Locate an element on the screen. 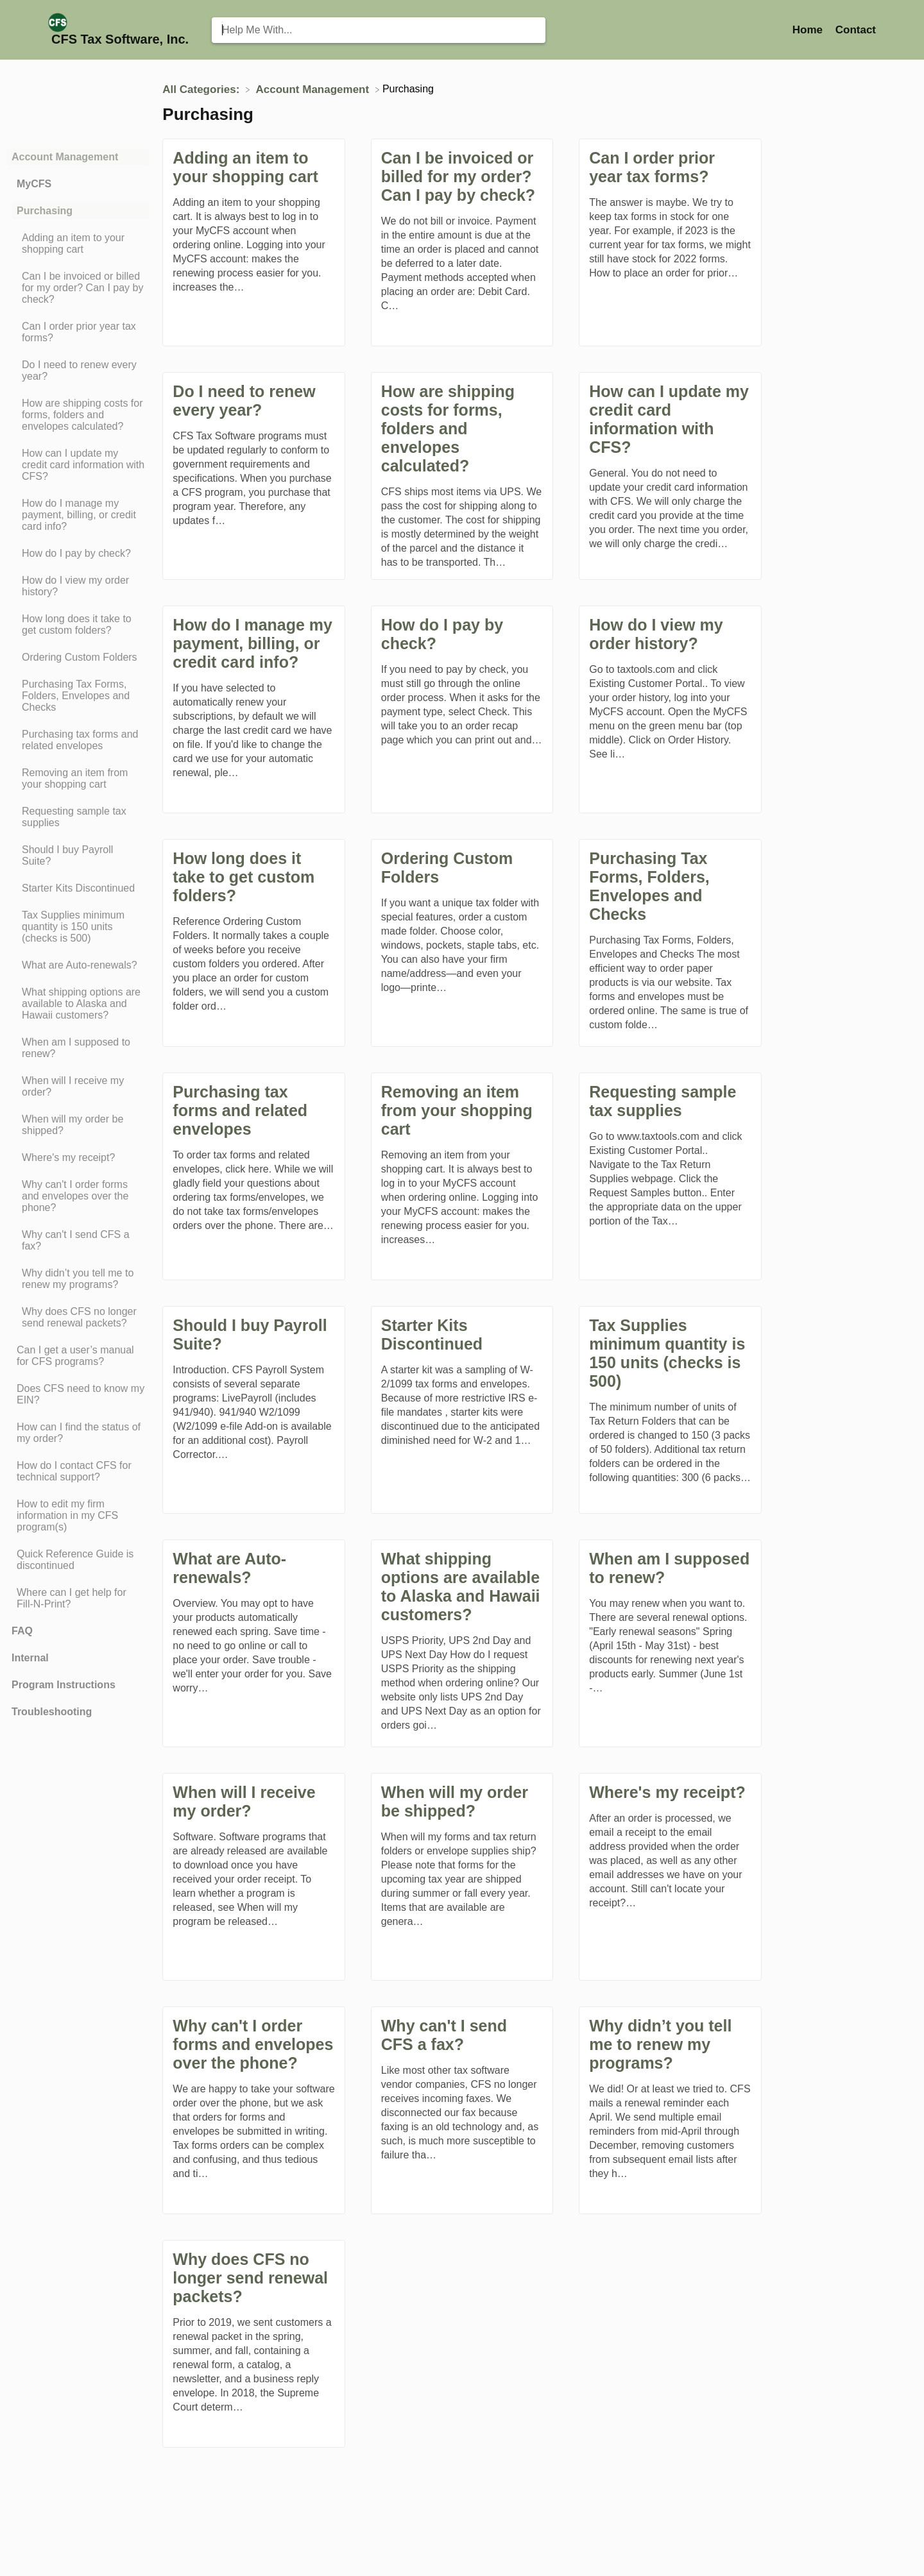 Image resolution: width=924 pixels, height=2576 pixels. [Article Does CFS need to know my EIN?] is located at coordinates (78, 1394).